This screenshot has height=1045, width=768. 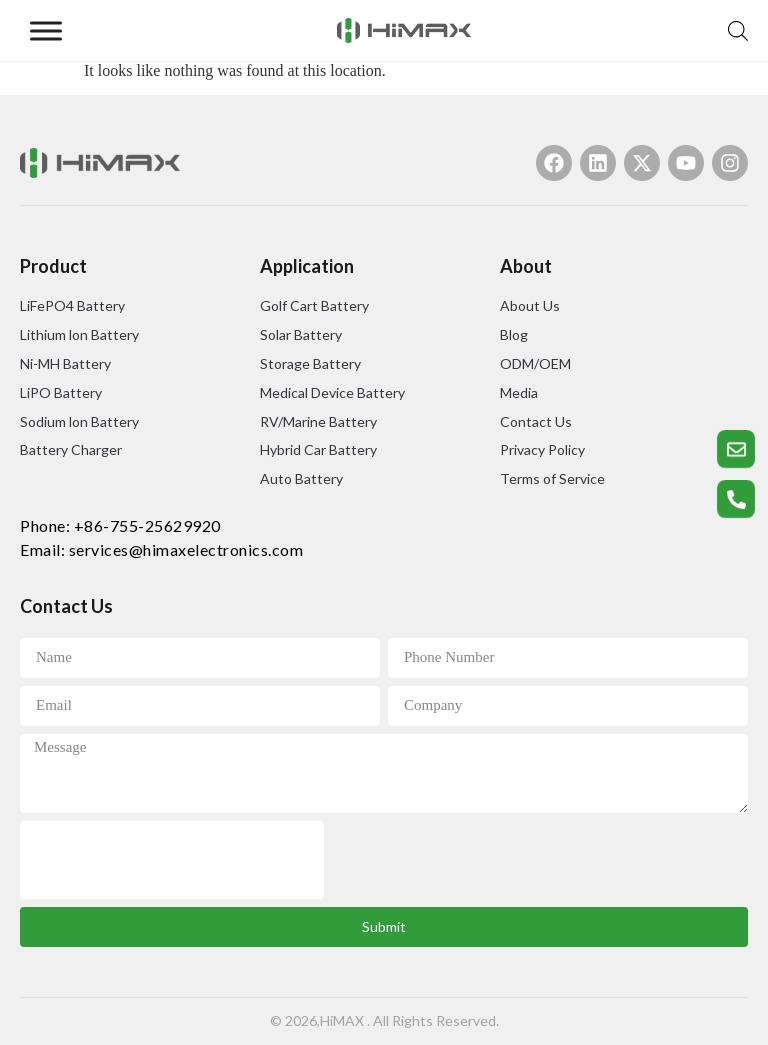 I want to click on Sodium lon Battery, so click(x=79, y=421).